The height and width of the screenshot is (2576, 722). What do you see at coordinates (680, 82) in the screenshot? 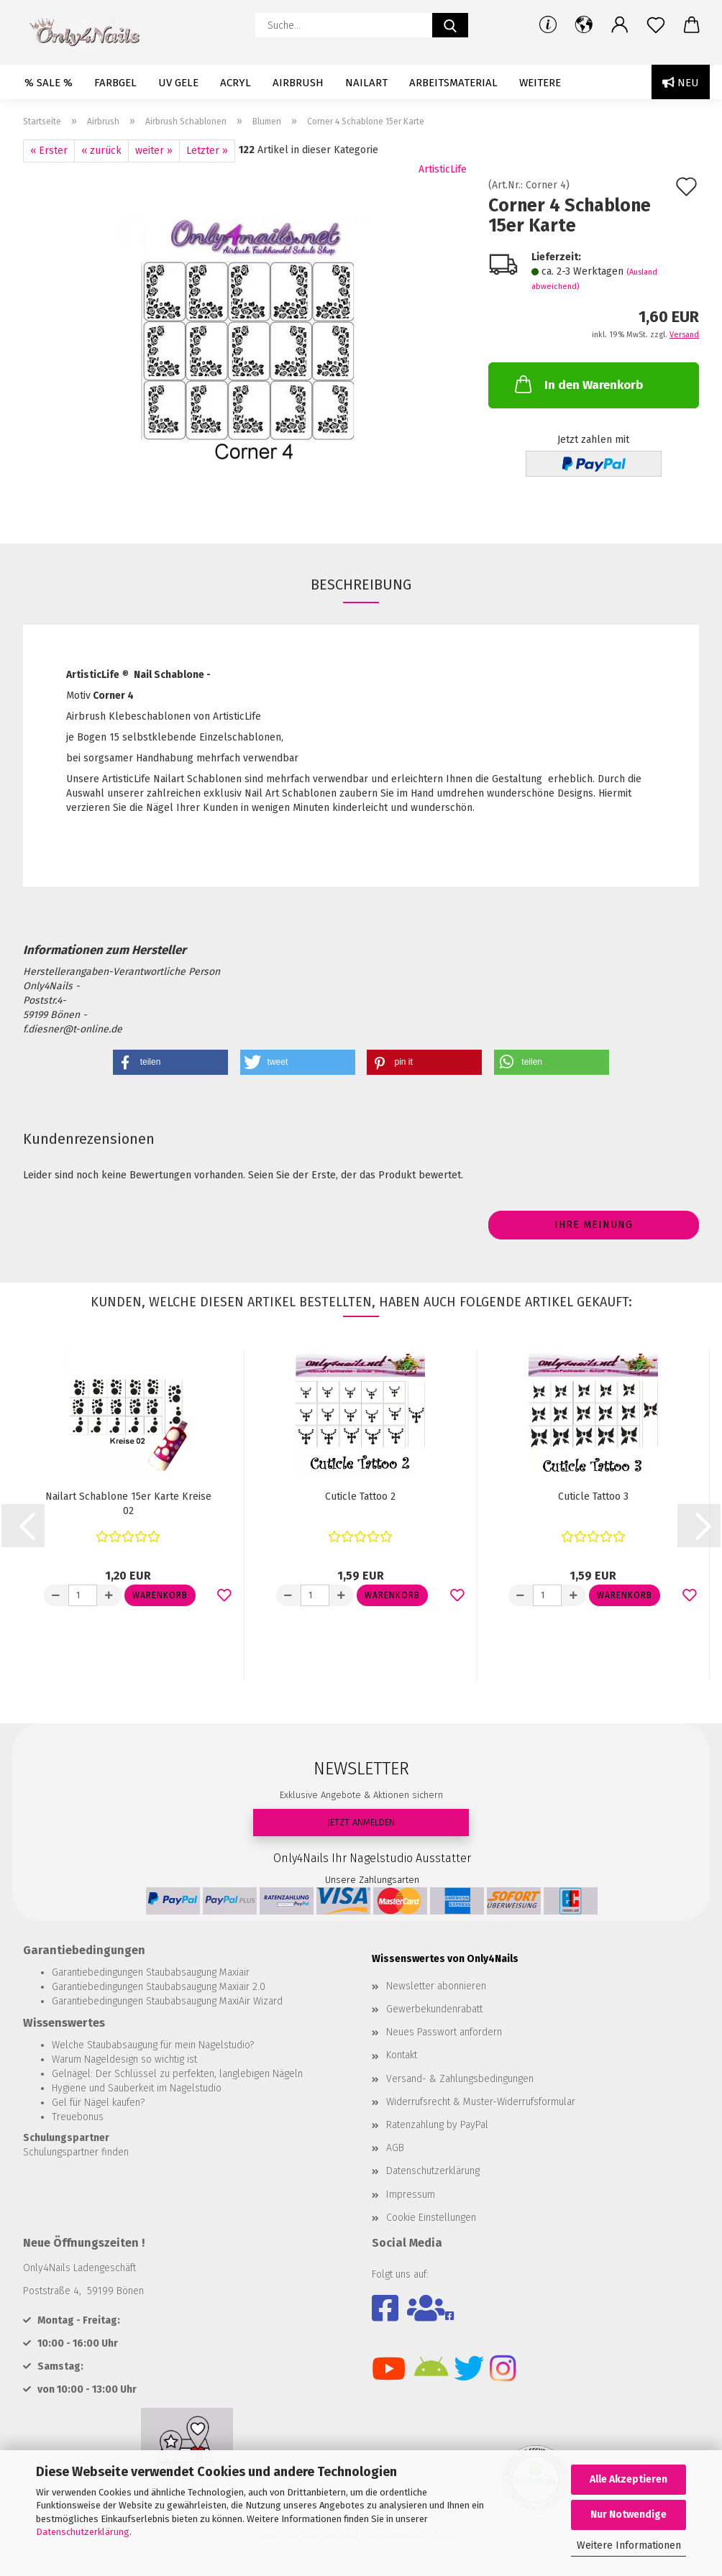
I see `Neu` at bounding box center [680, 82].